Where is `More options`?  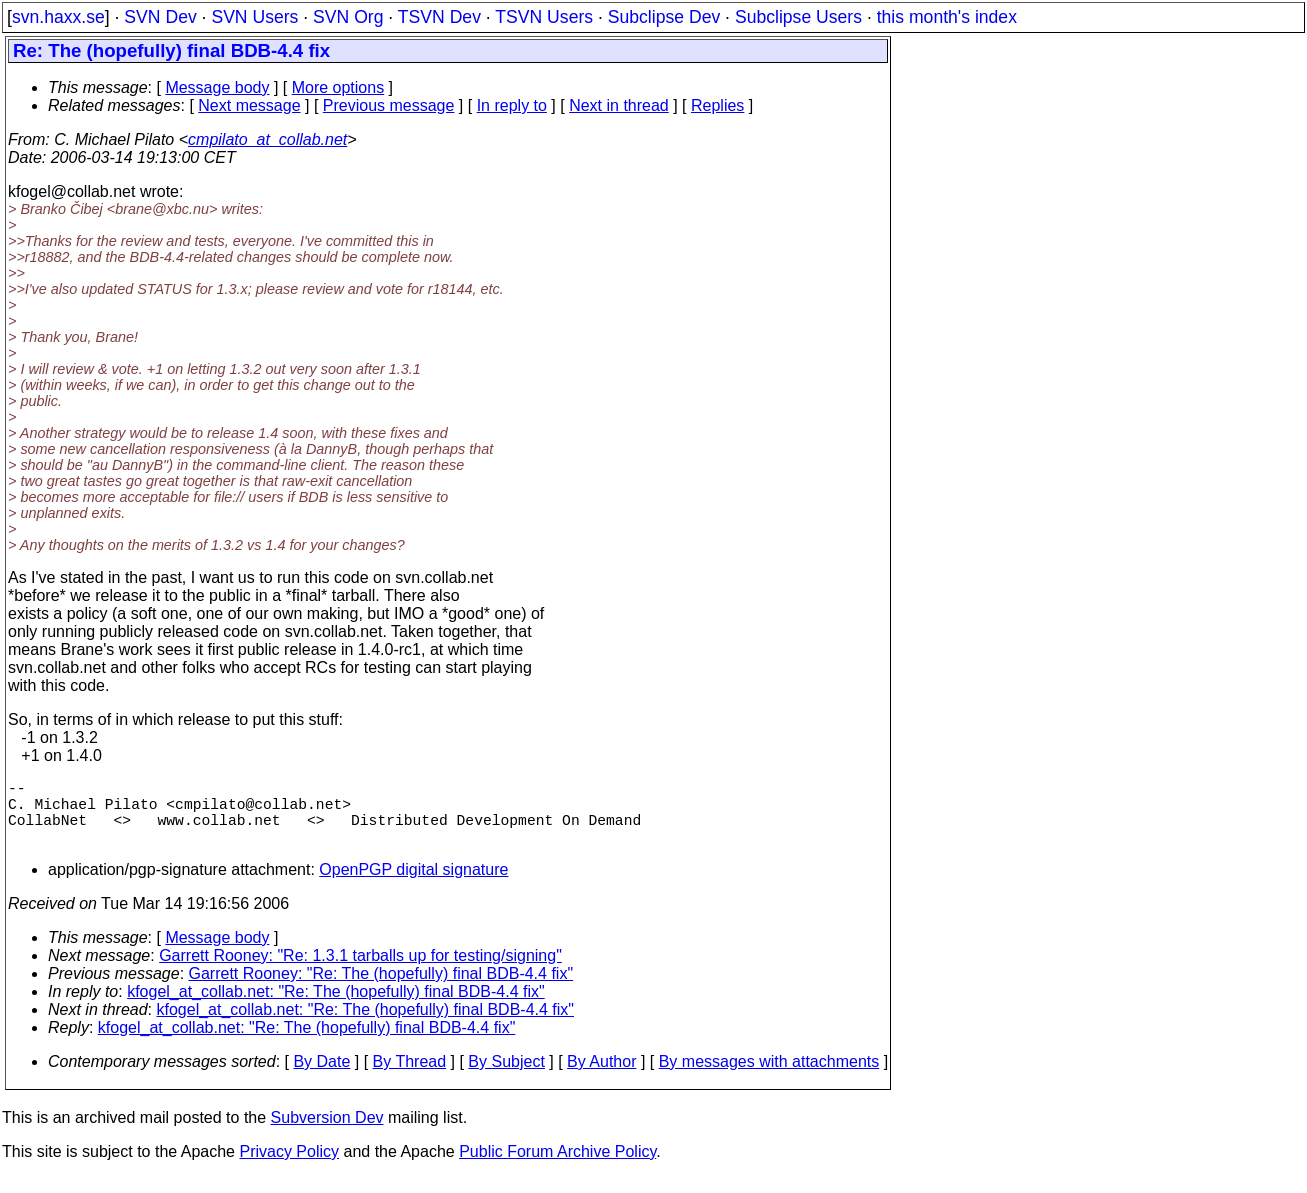
More options is located at coordinates (338, 87).